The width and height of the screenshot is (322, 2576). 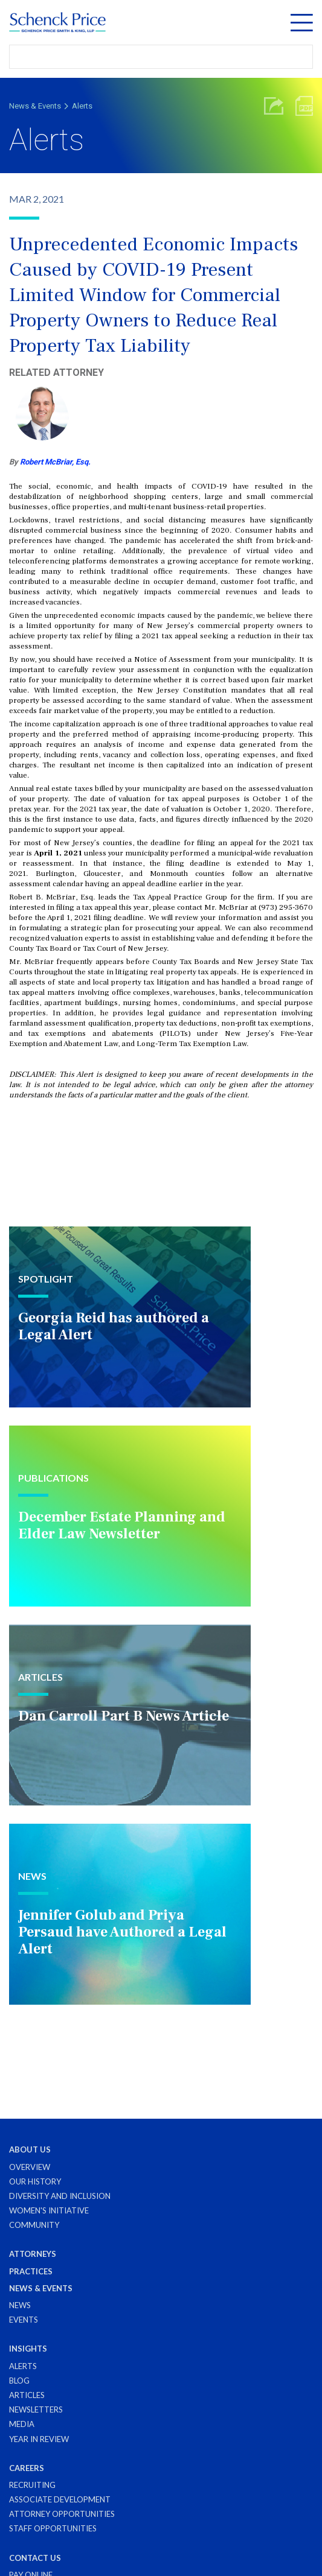 I want to click on Media, so click(x=21, y=2424).